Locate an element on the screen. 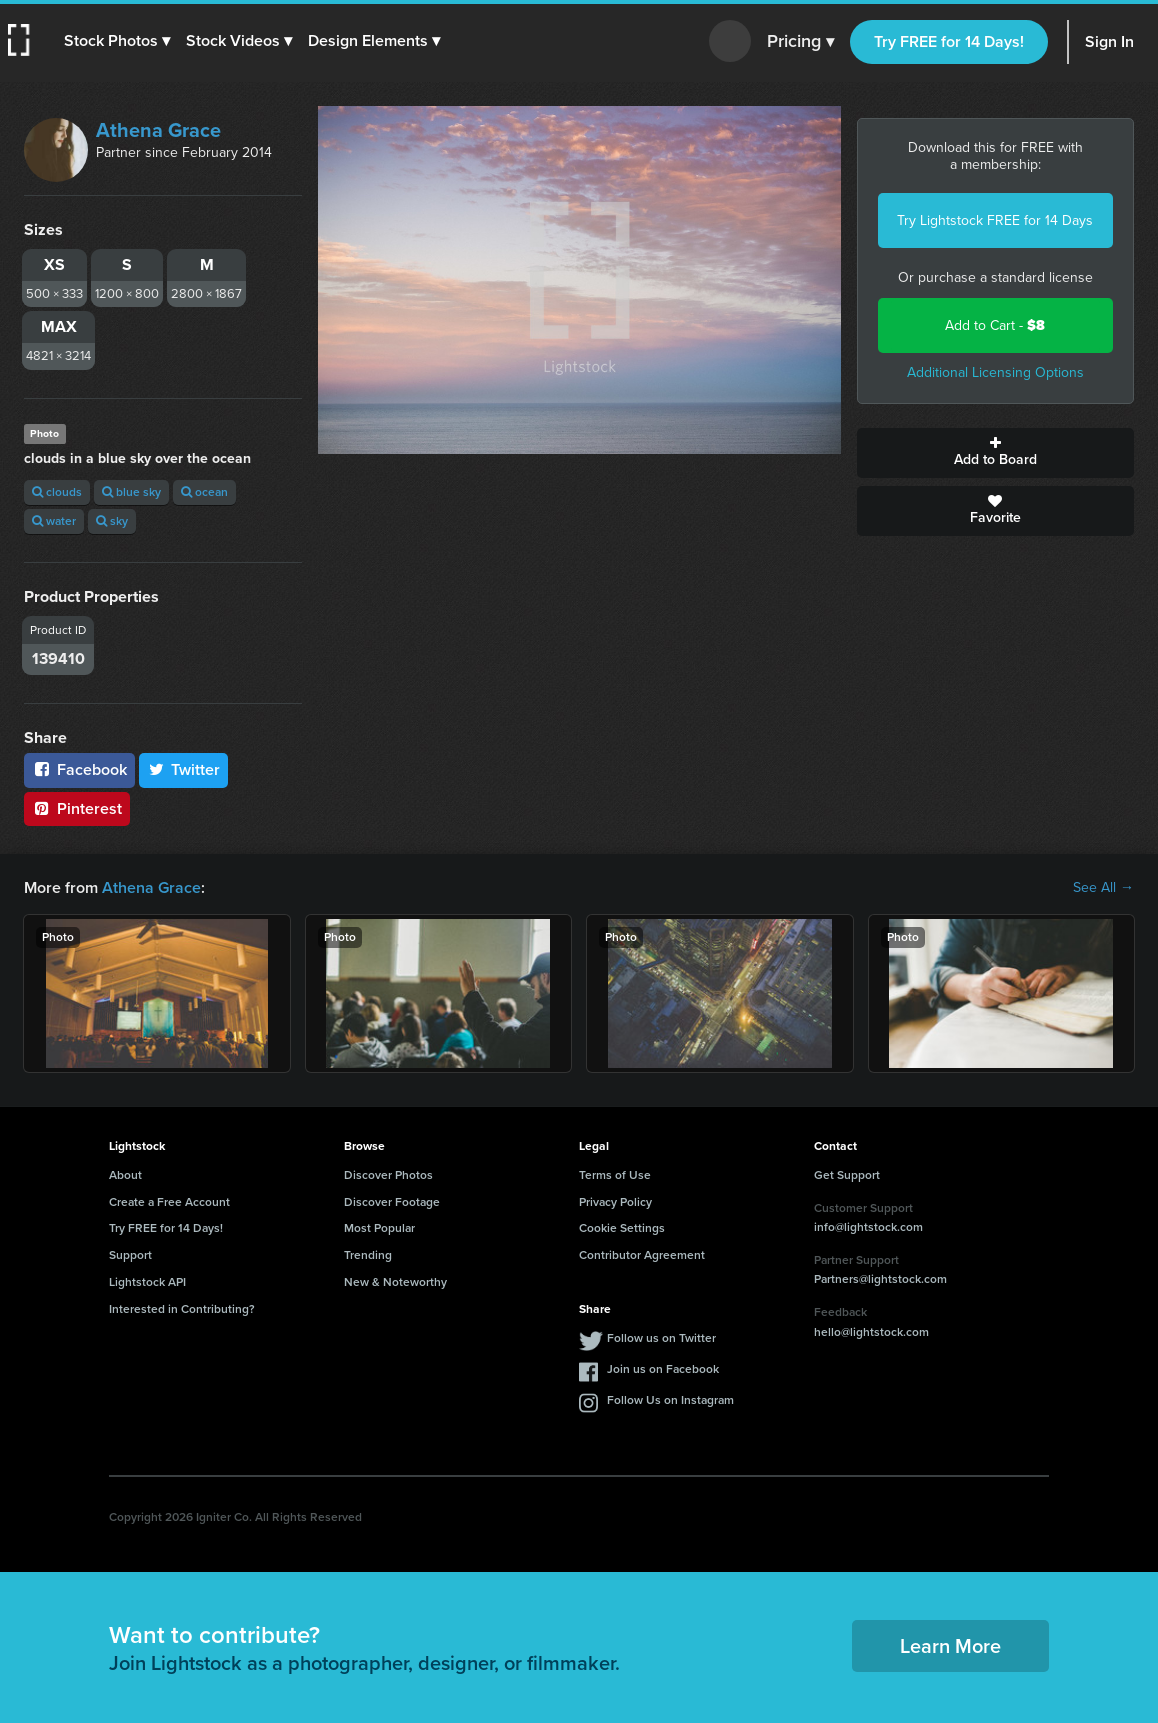 The width and height of the screenshot is (1158, 1723). Contributor Agreement is located at coordinates (642, 1255).